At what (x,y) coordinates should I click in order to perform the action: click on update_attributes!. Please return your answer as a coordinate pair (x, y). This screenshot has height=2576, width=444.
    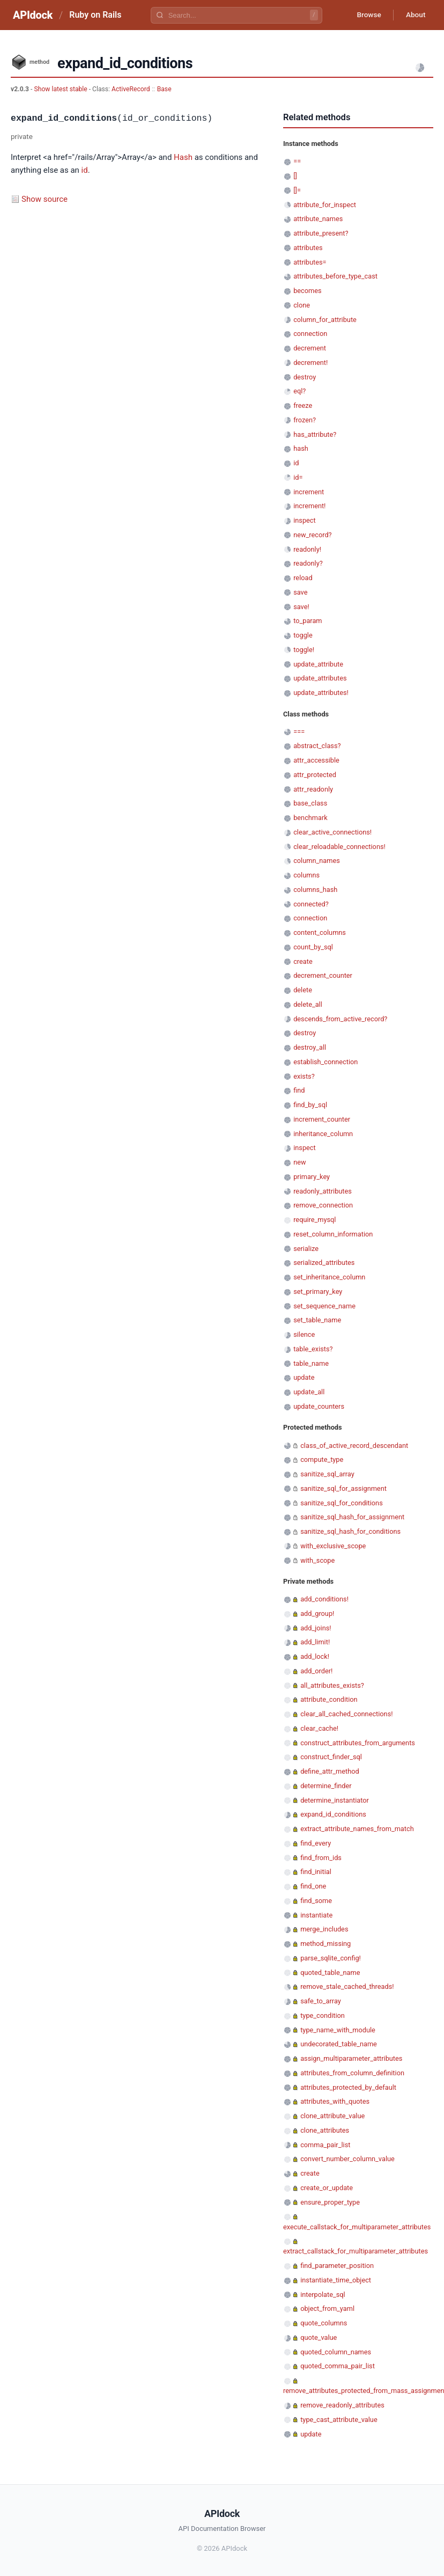
    Looking at the image, I should click on (321, 693).